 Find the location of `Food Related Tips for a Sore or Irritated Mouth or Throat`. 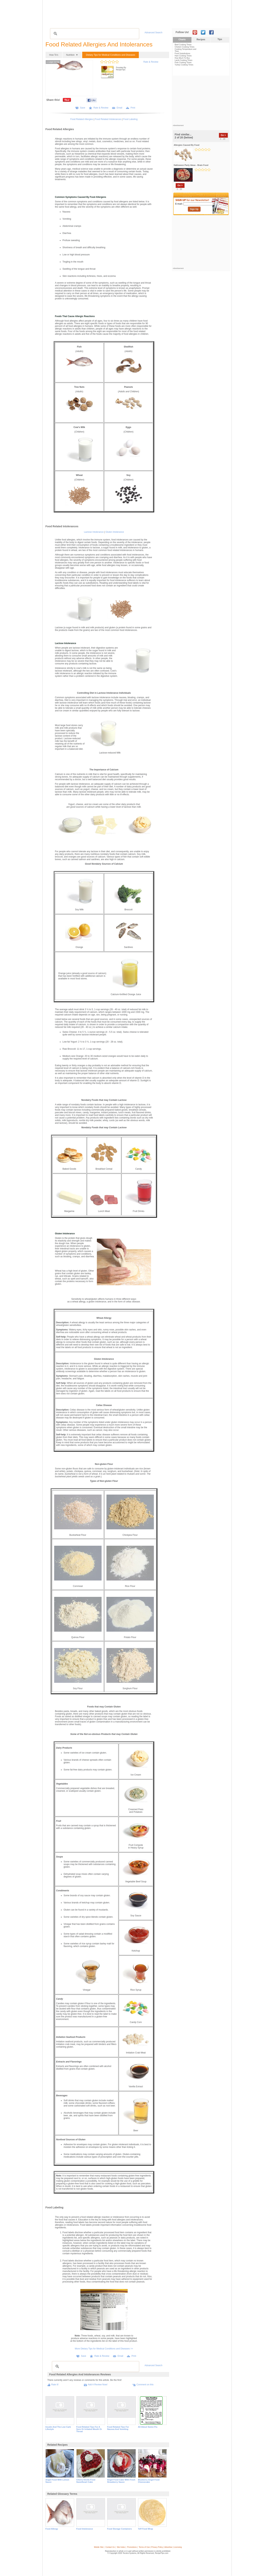

Food Related Tips for a Sore or Irritated Mouth or Throat is located at coordinates (89, 2429).